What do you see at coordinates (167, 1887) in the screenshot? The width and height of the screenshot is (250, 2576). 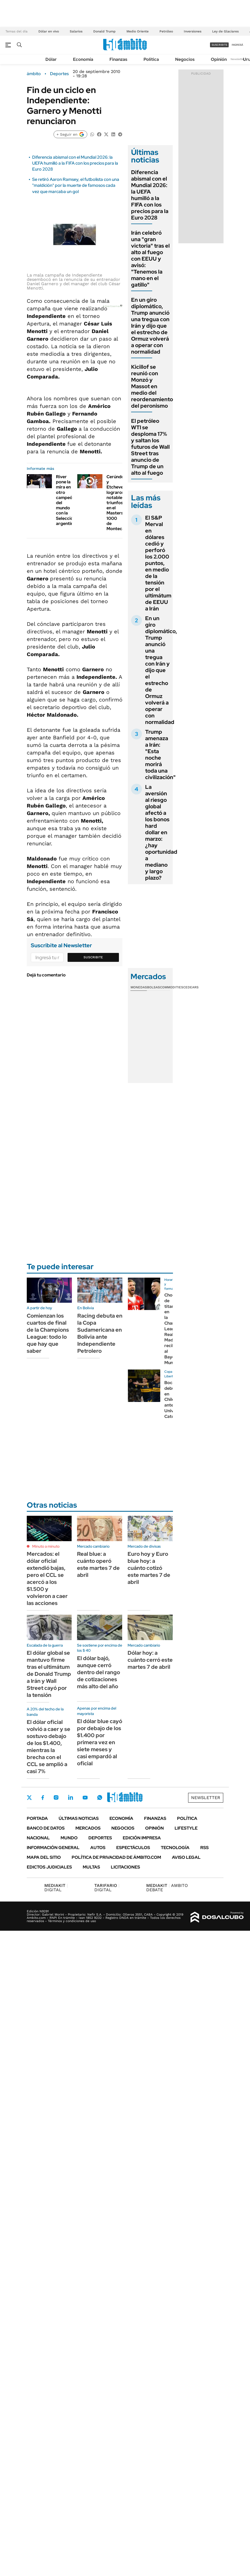 I see `AMBITO DEBATE` at bounding box center [167, 1887].